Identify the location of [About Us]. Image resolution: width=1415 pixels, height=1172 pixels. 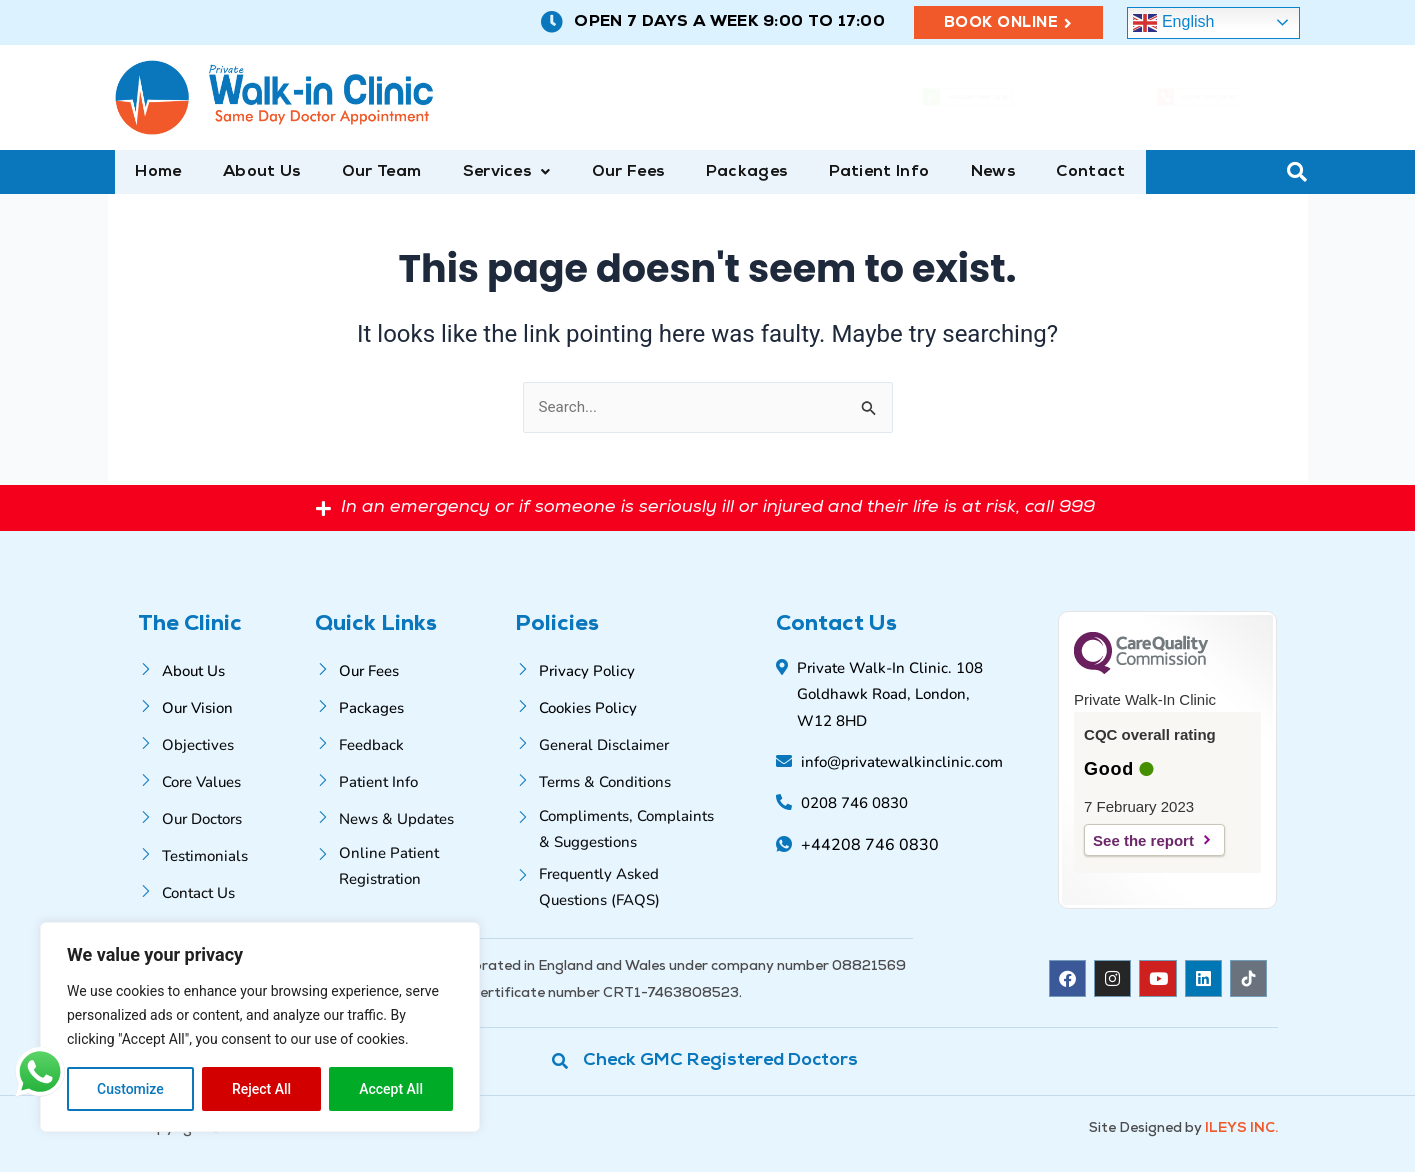
(224, 668).